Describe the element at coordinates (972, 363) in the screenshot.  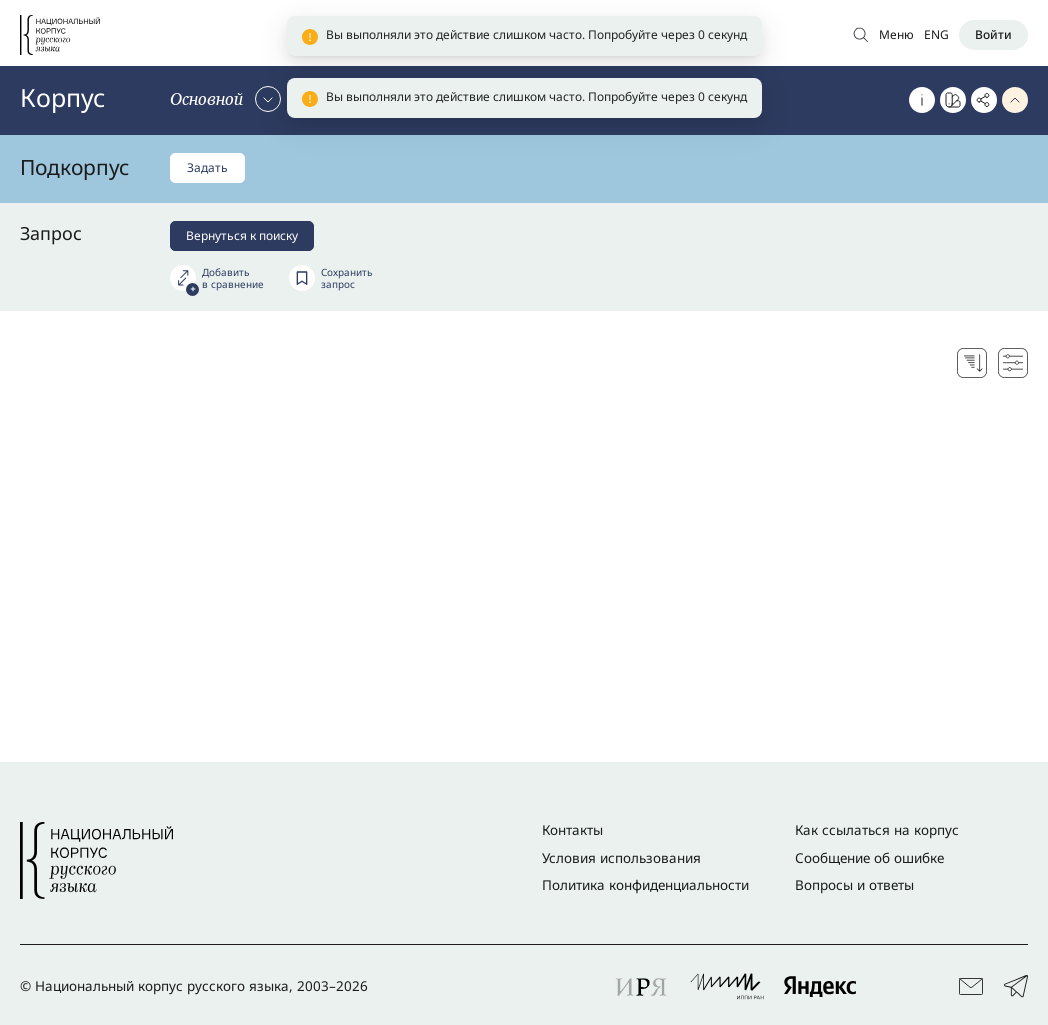
I see `[Выбор способа сортировки]` at that location.